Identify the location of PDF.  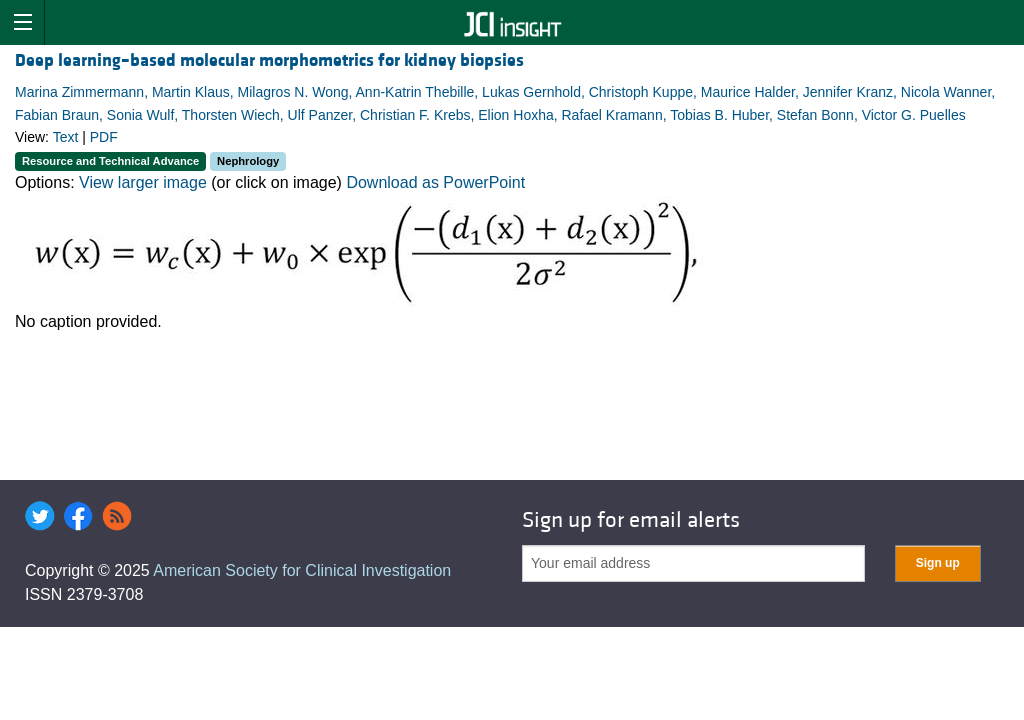
(104, 137).